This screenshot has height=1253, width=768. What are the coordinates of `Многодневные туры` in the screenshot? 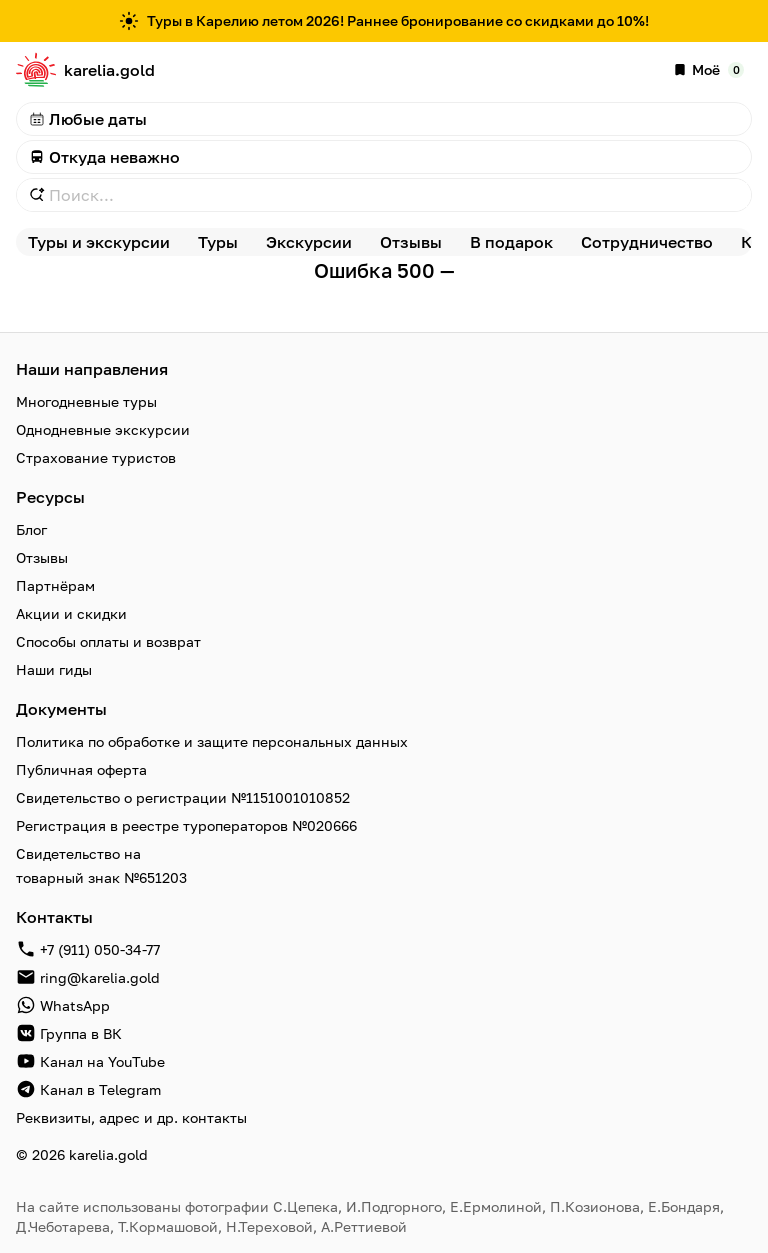 It's located at (86, 401).